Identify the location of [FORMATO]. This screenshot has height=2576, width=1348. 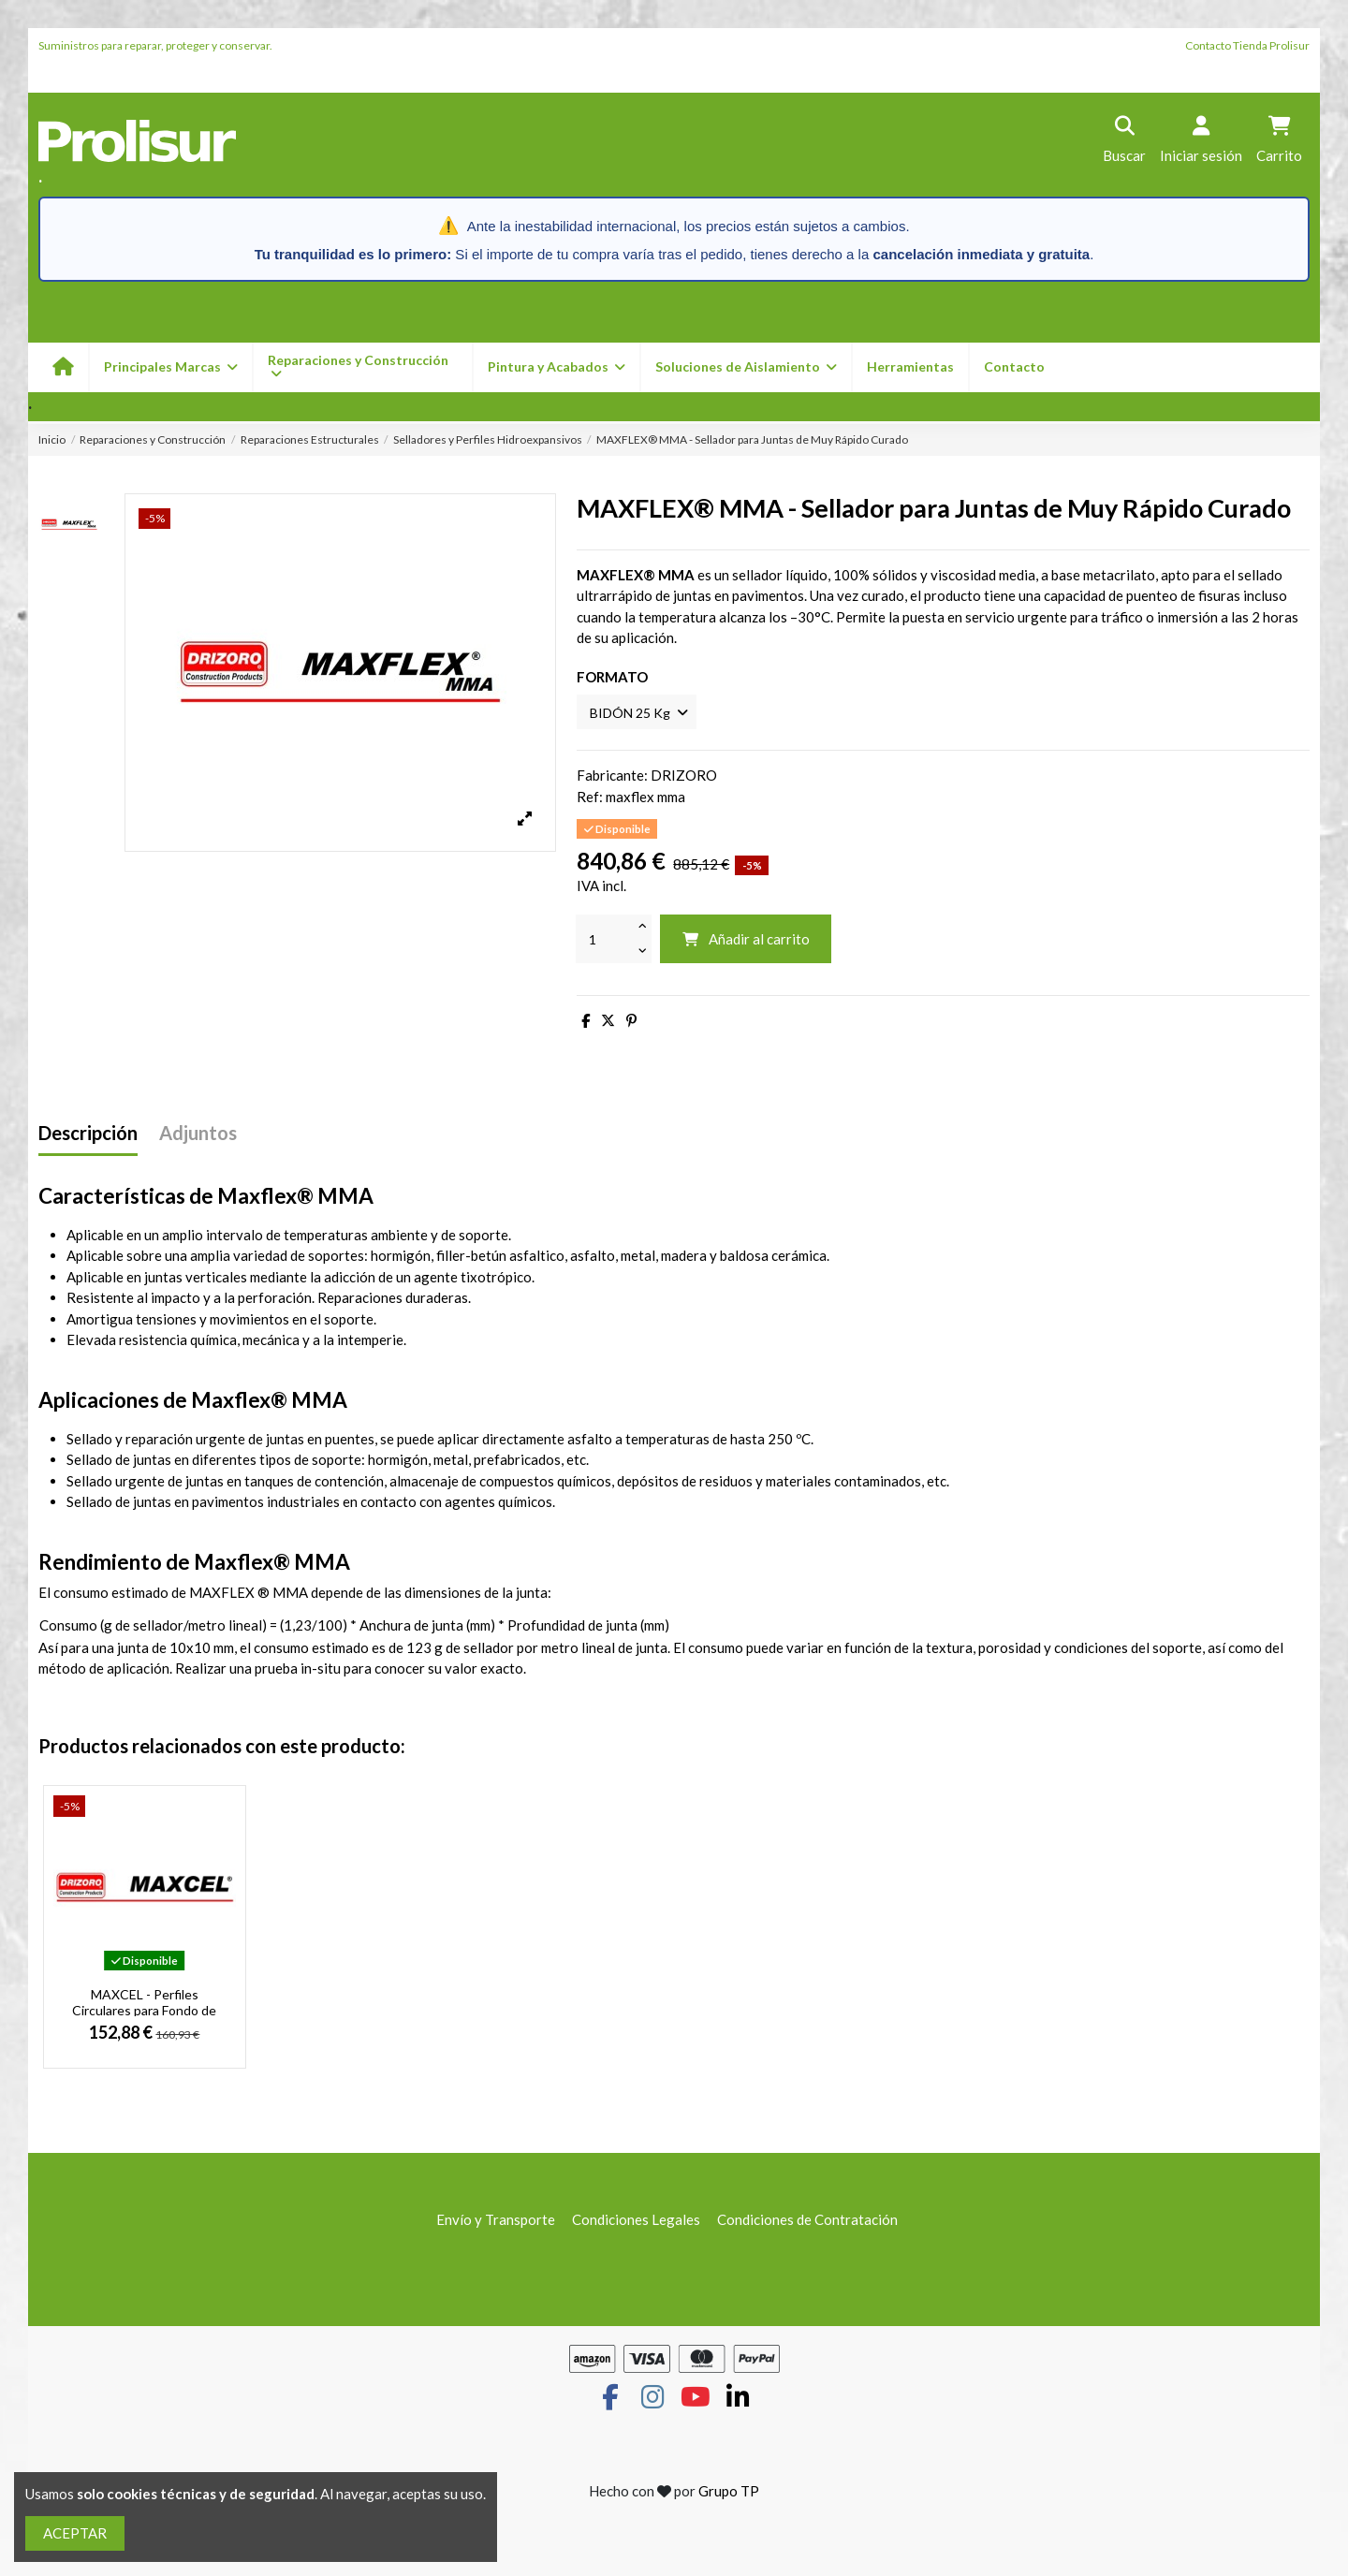
(641, 713).